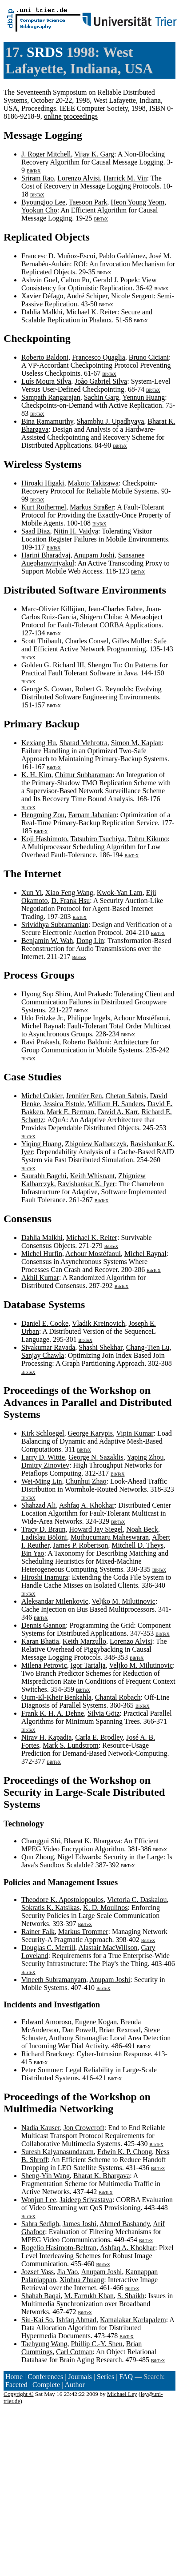  Describe the element at coordinates (50, 397) in the screenshot. I see `Sampath Rangarajan` at that location.